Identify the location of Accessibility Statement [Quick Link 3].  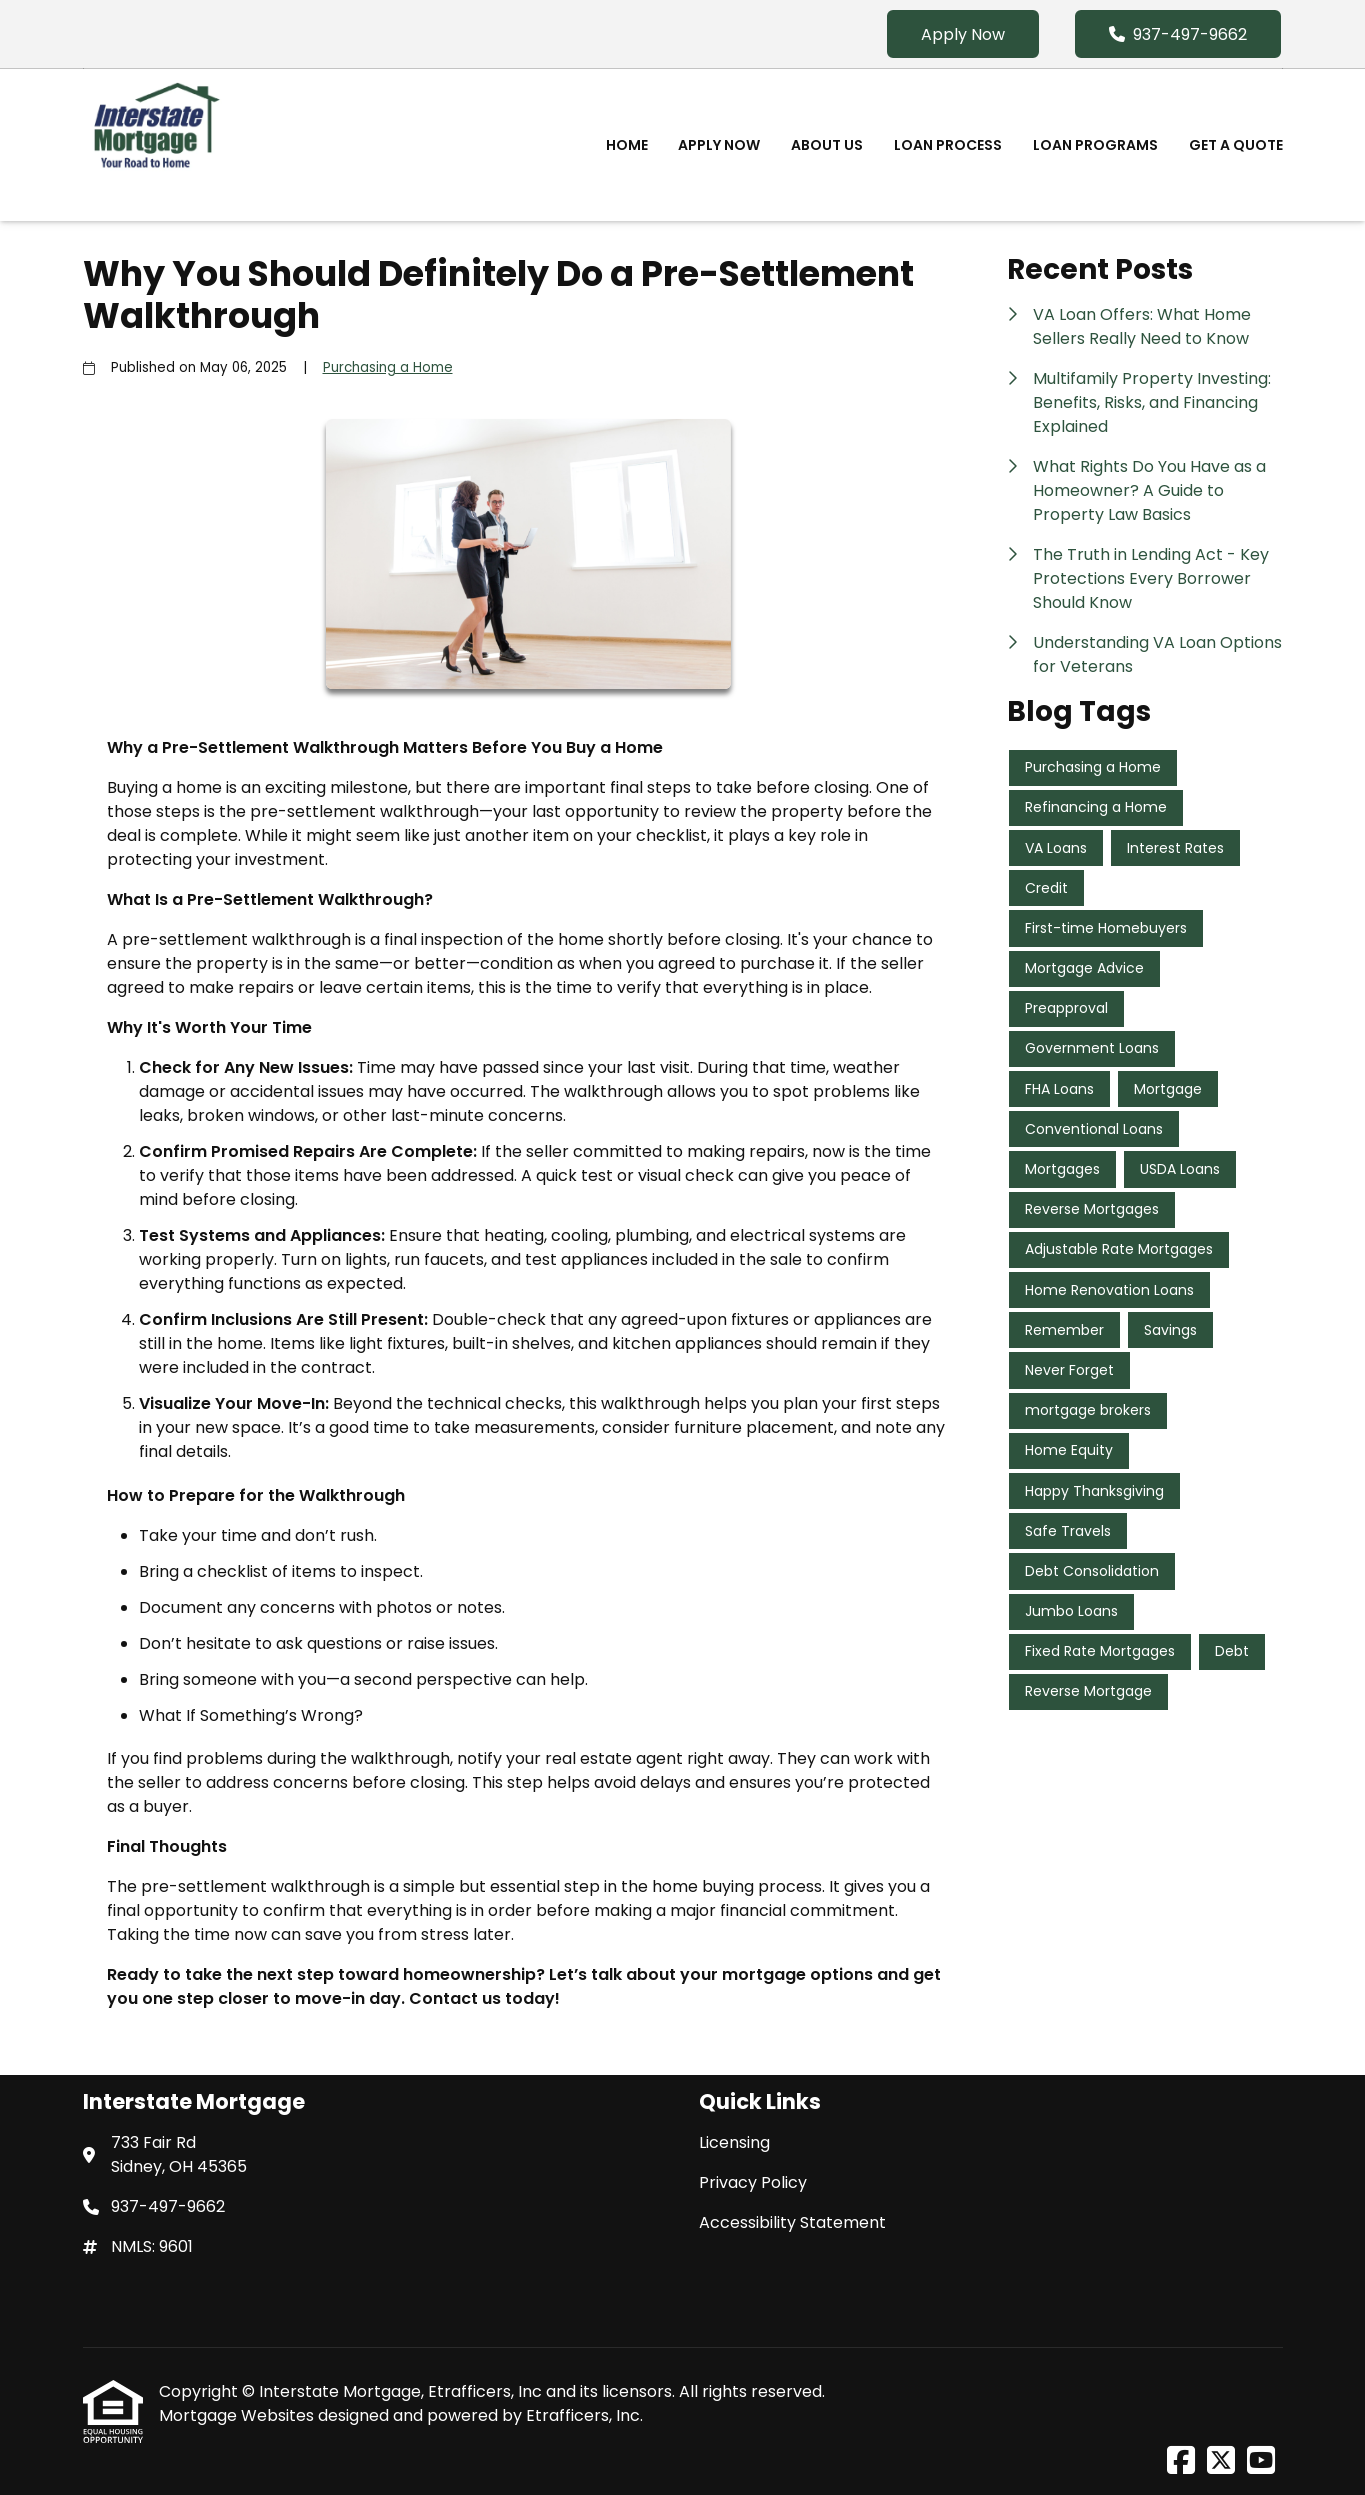
(792, 2222).